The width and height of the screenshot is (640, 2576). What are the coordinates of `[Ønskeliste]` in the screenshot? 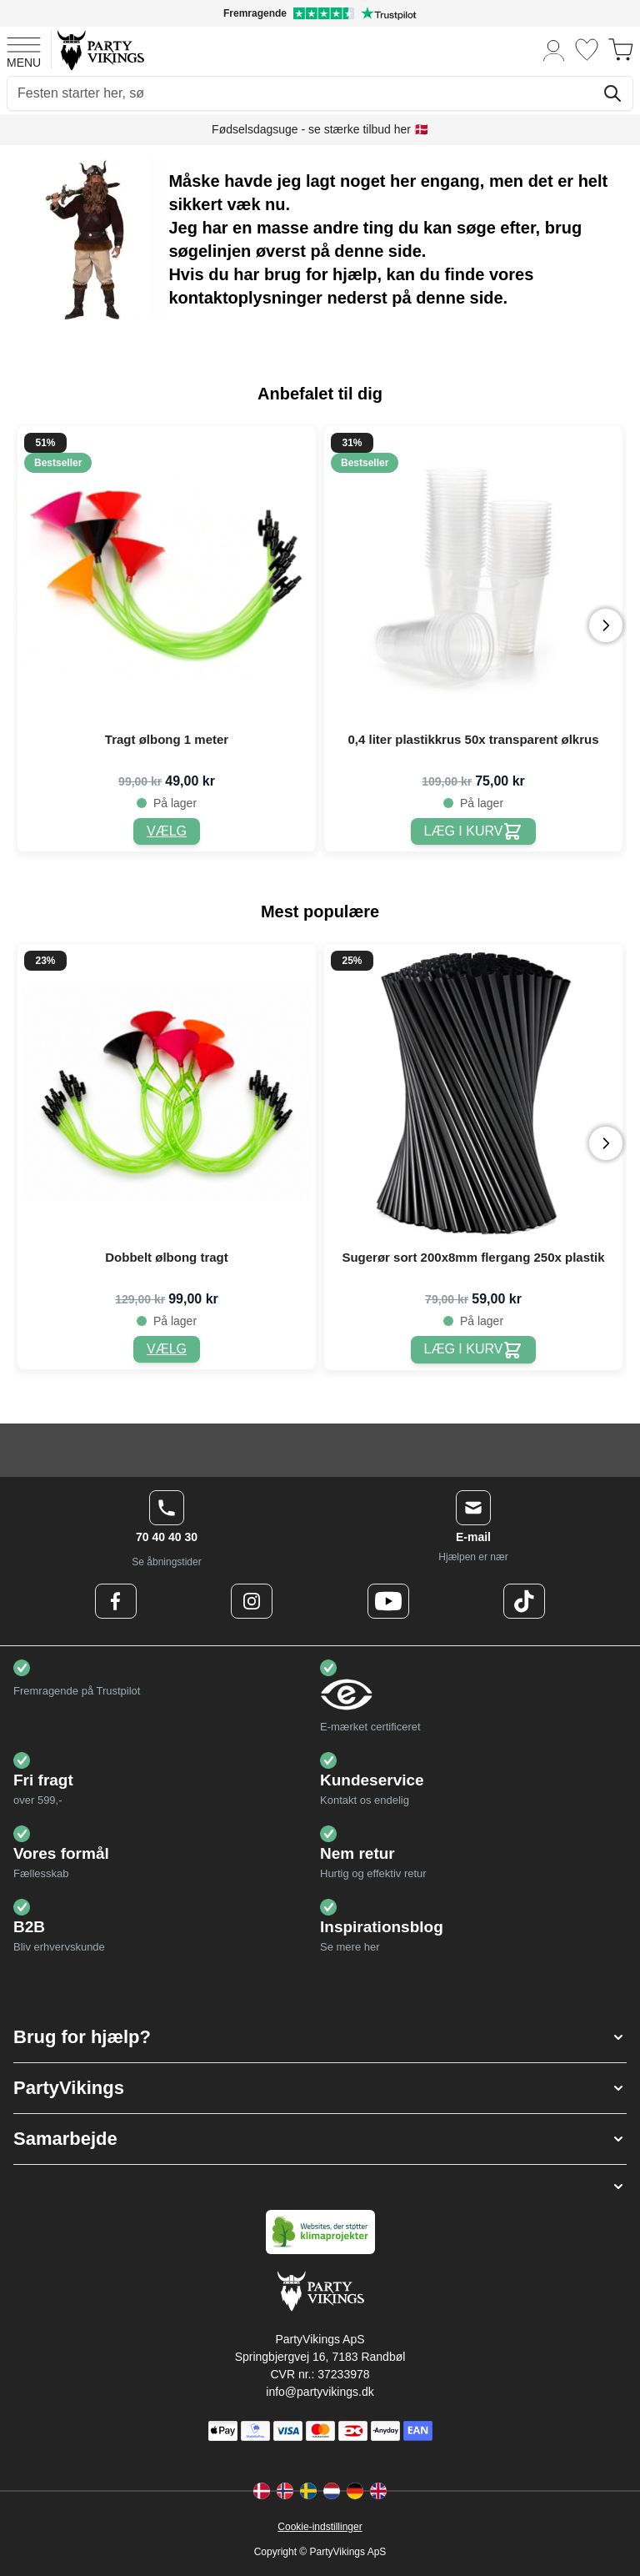 It's located at (586, 49).